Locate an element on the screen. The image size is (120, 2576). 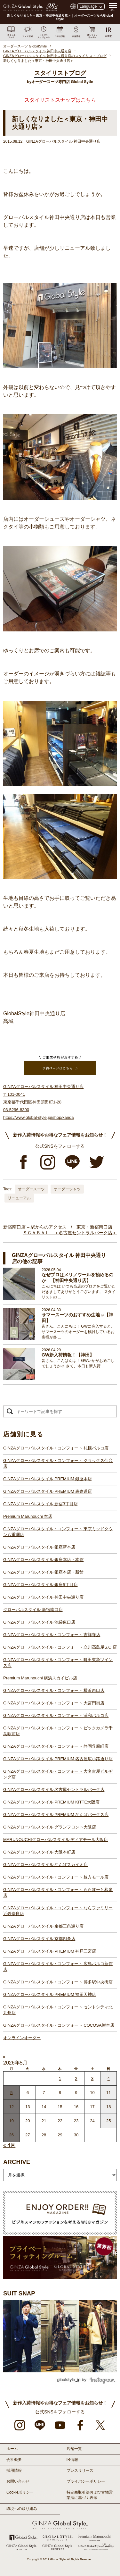
リニューアル is located at coordinates (19, 1198).